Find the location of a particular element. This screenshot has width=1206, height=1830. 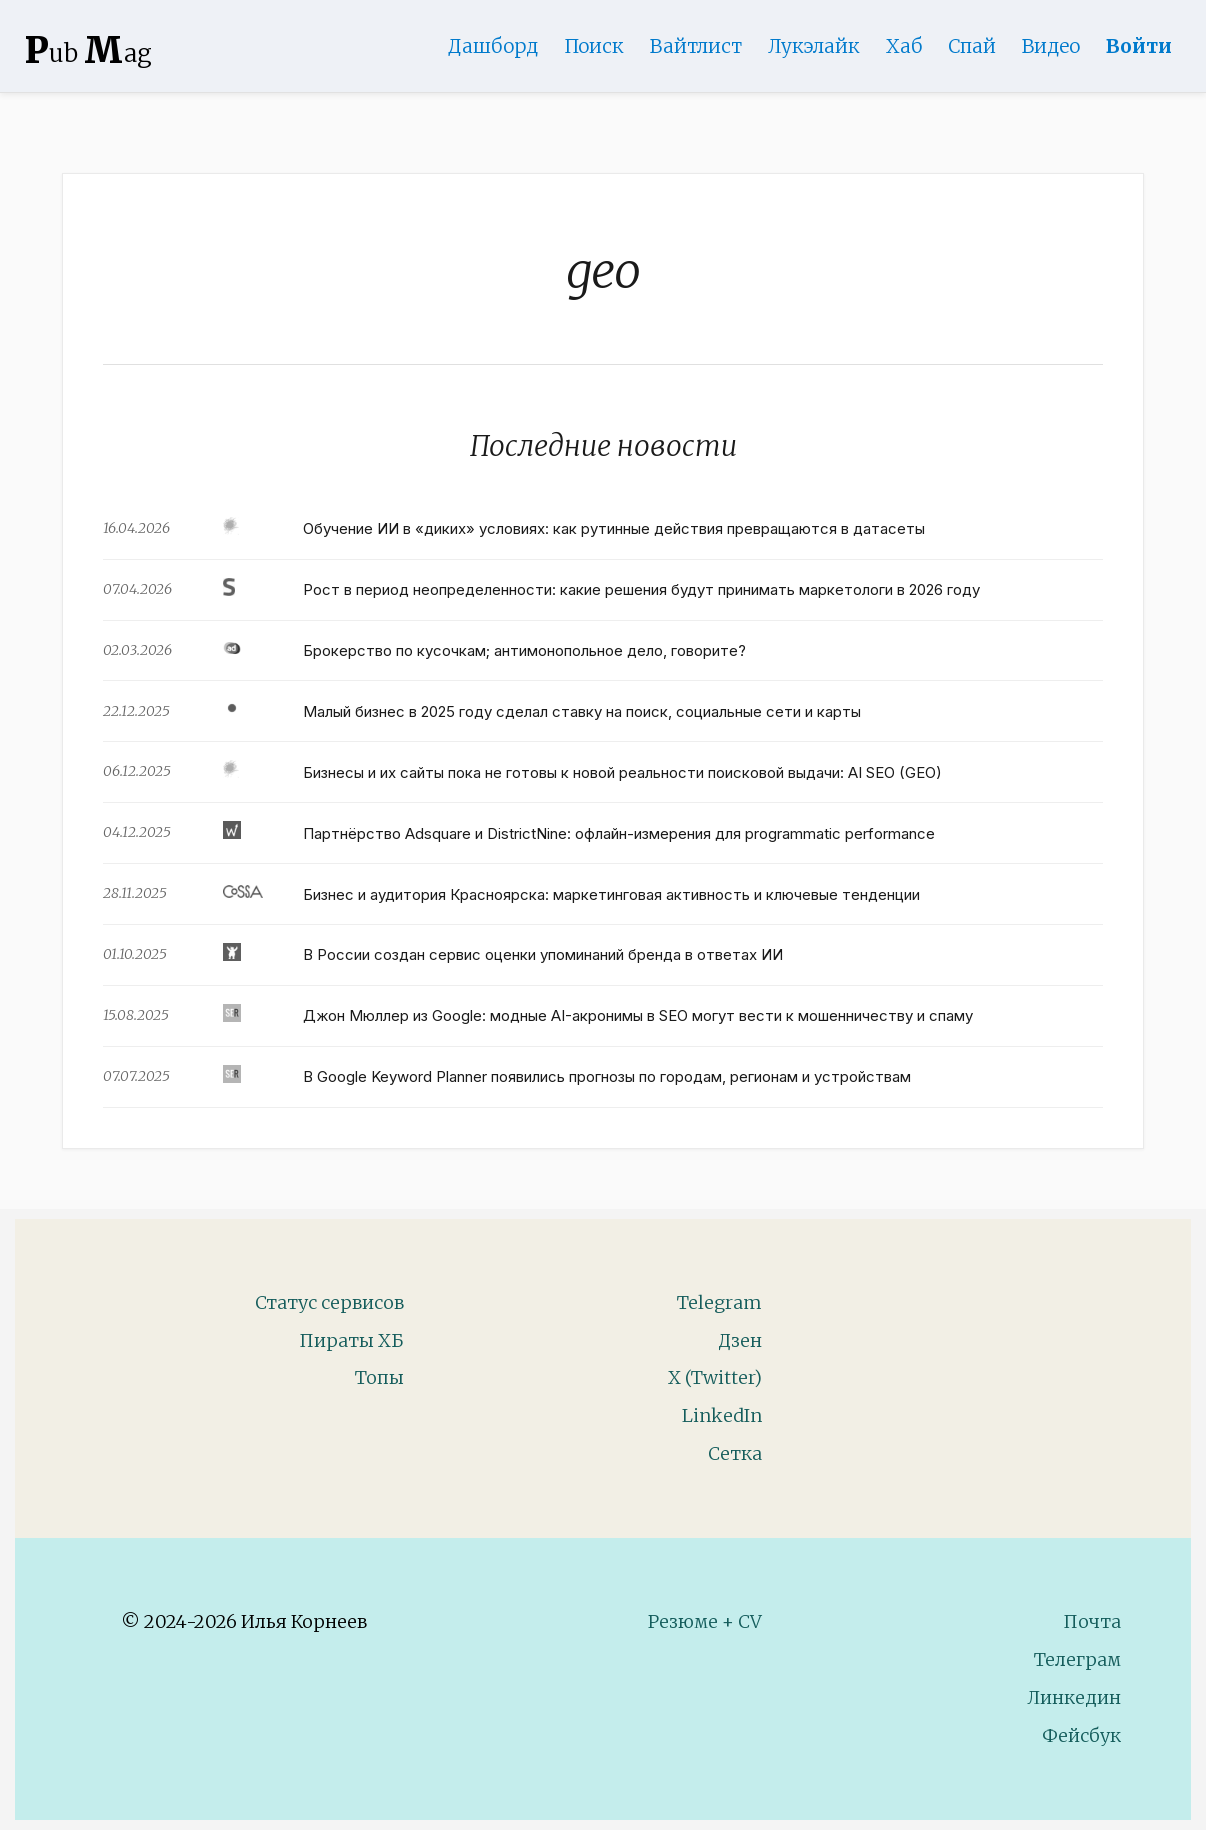

Пираты ХБ is located at coordinates (351, 1340).